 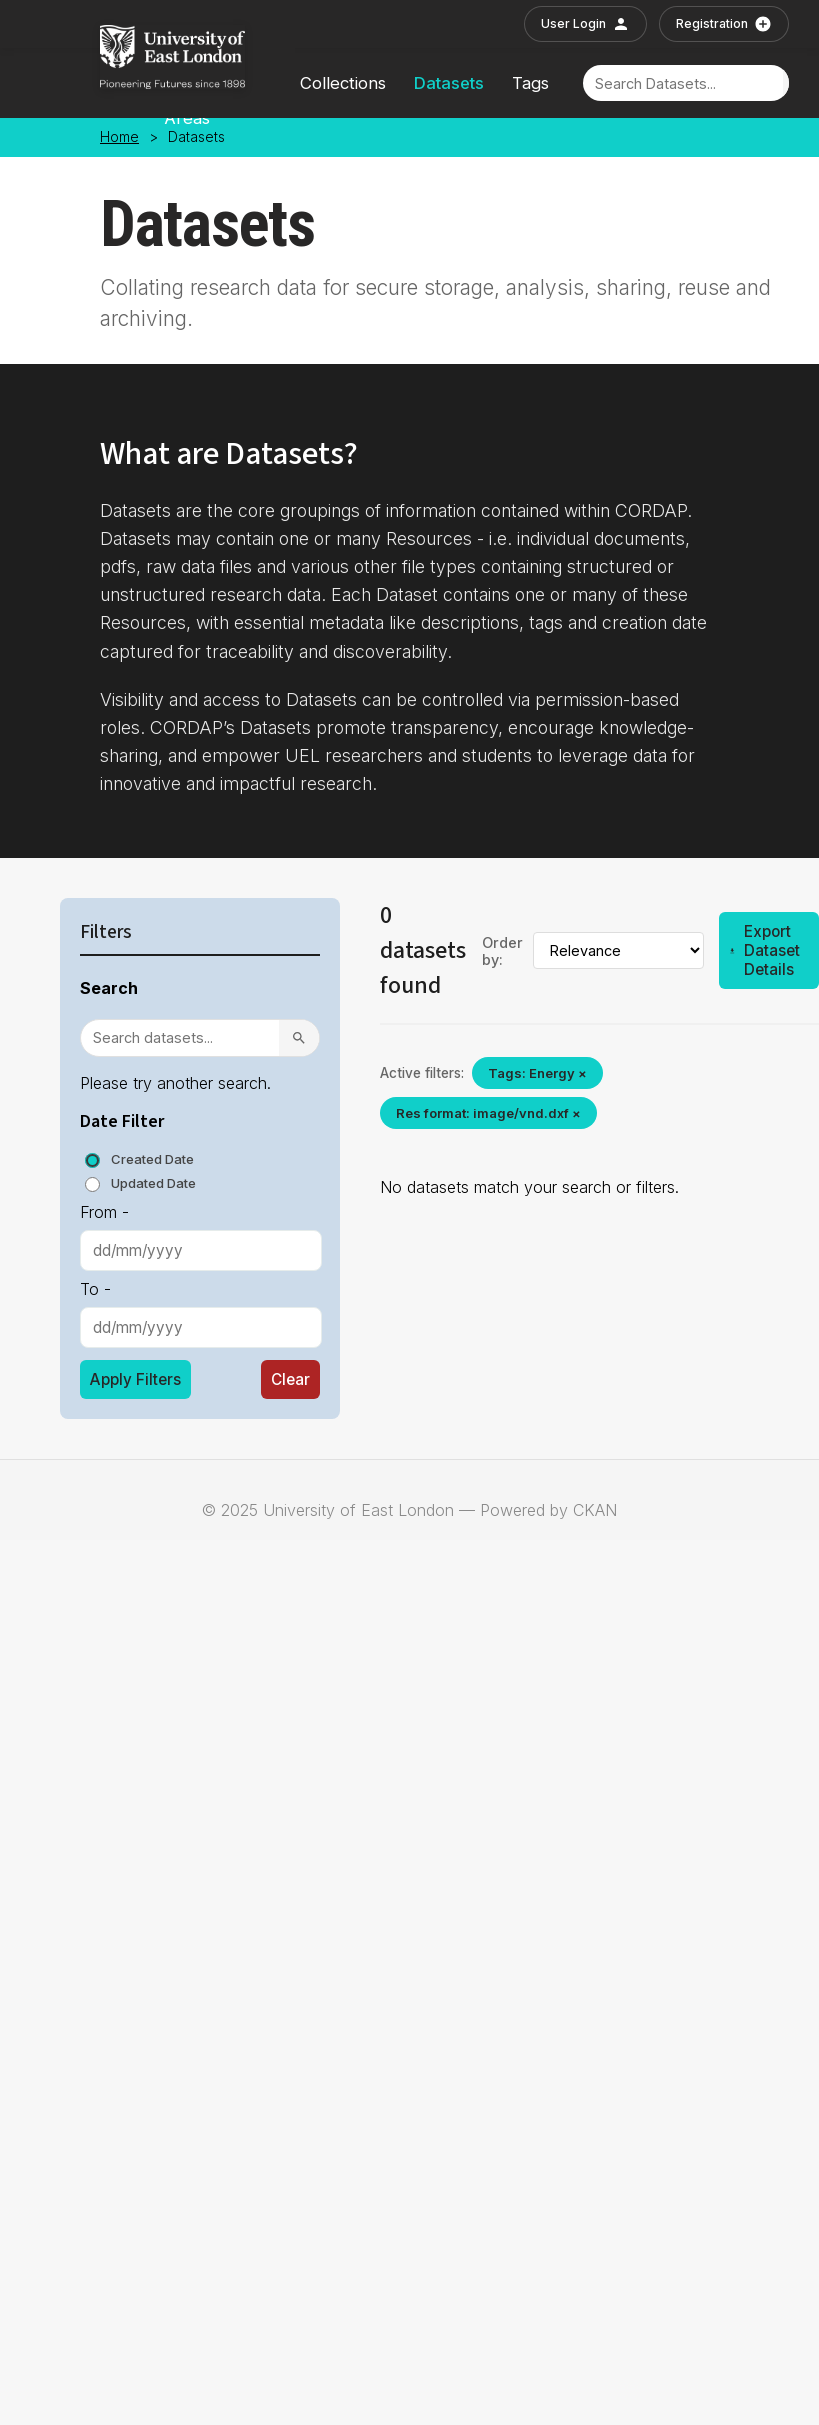 What do you see at coordinates (530, 83) in the screenshot?
I see `Tags` at bounding box center [530, 83].